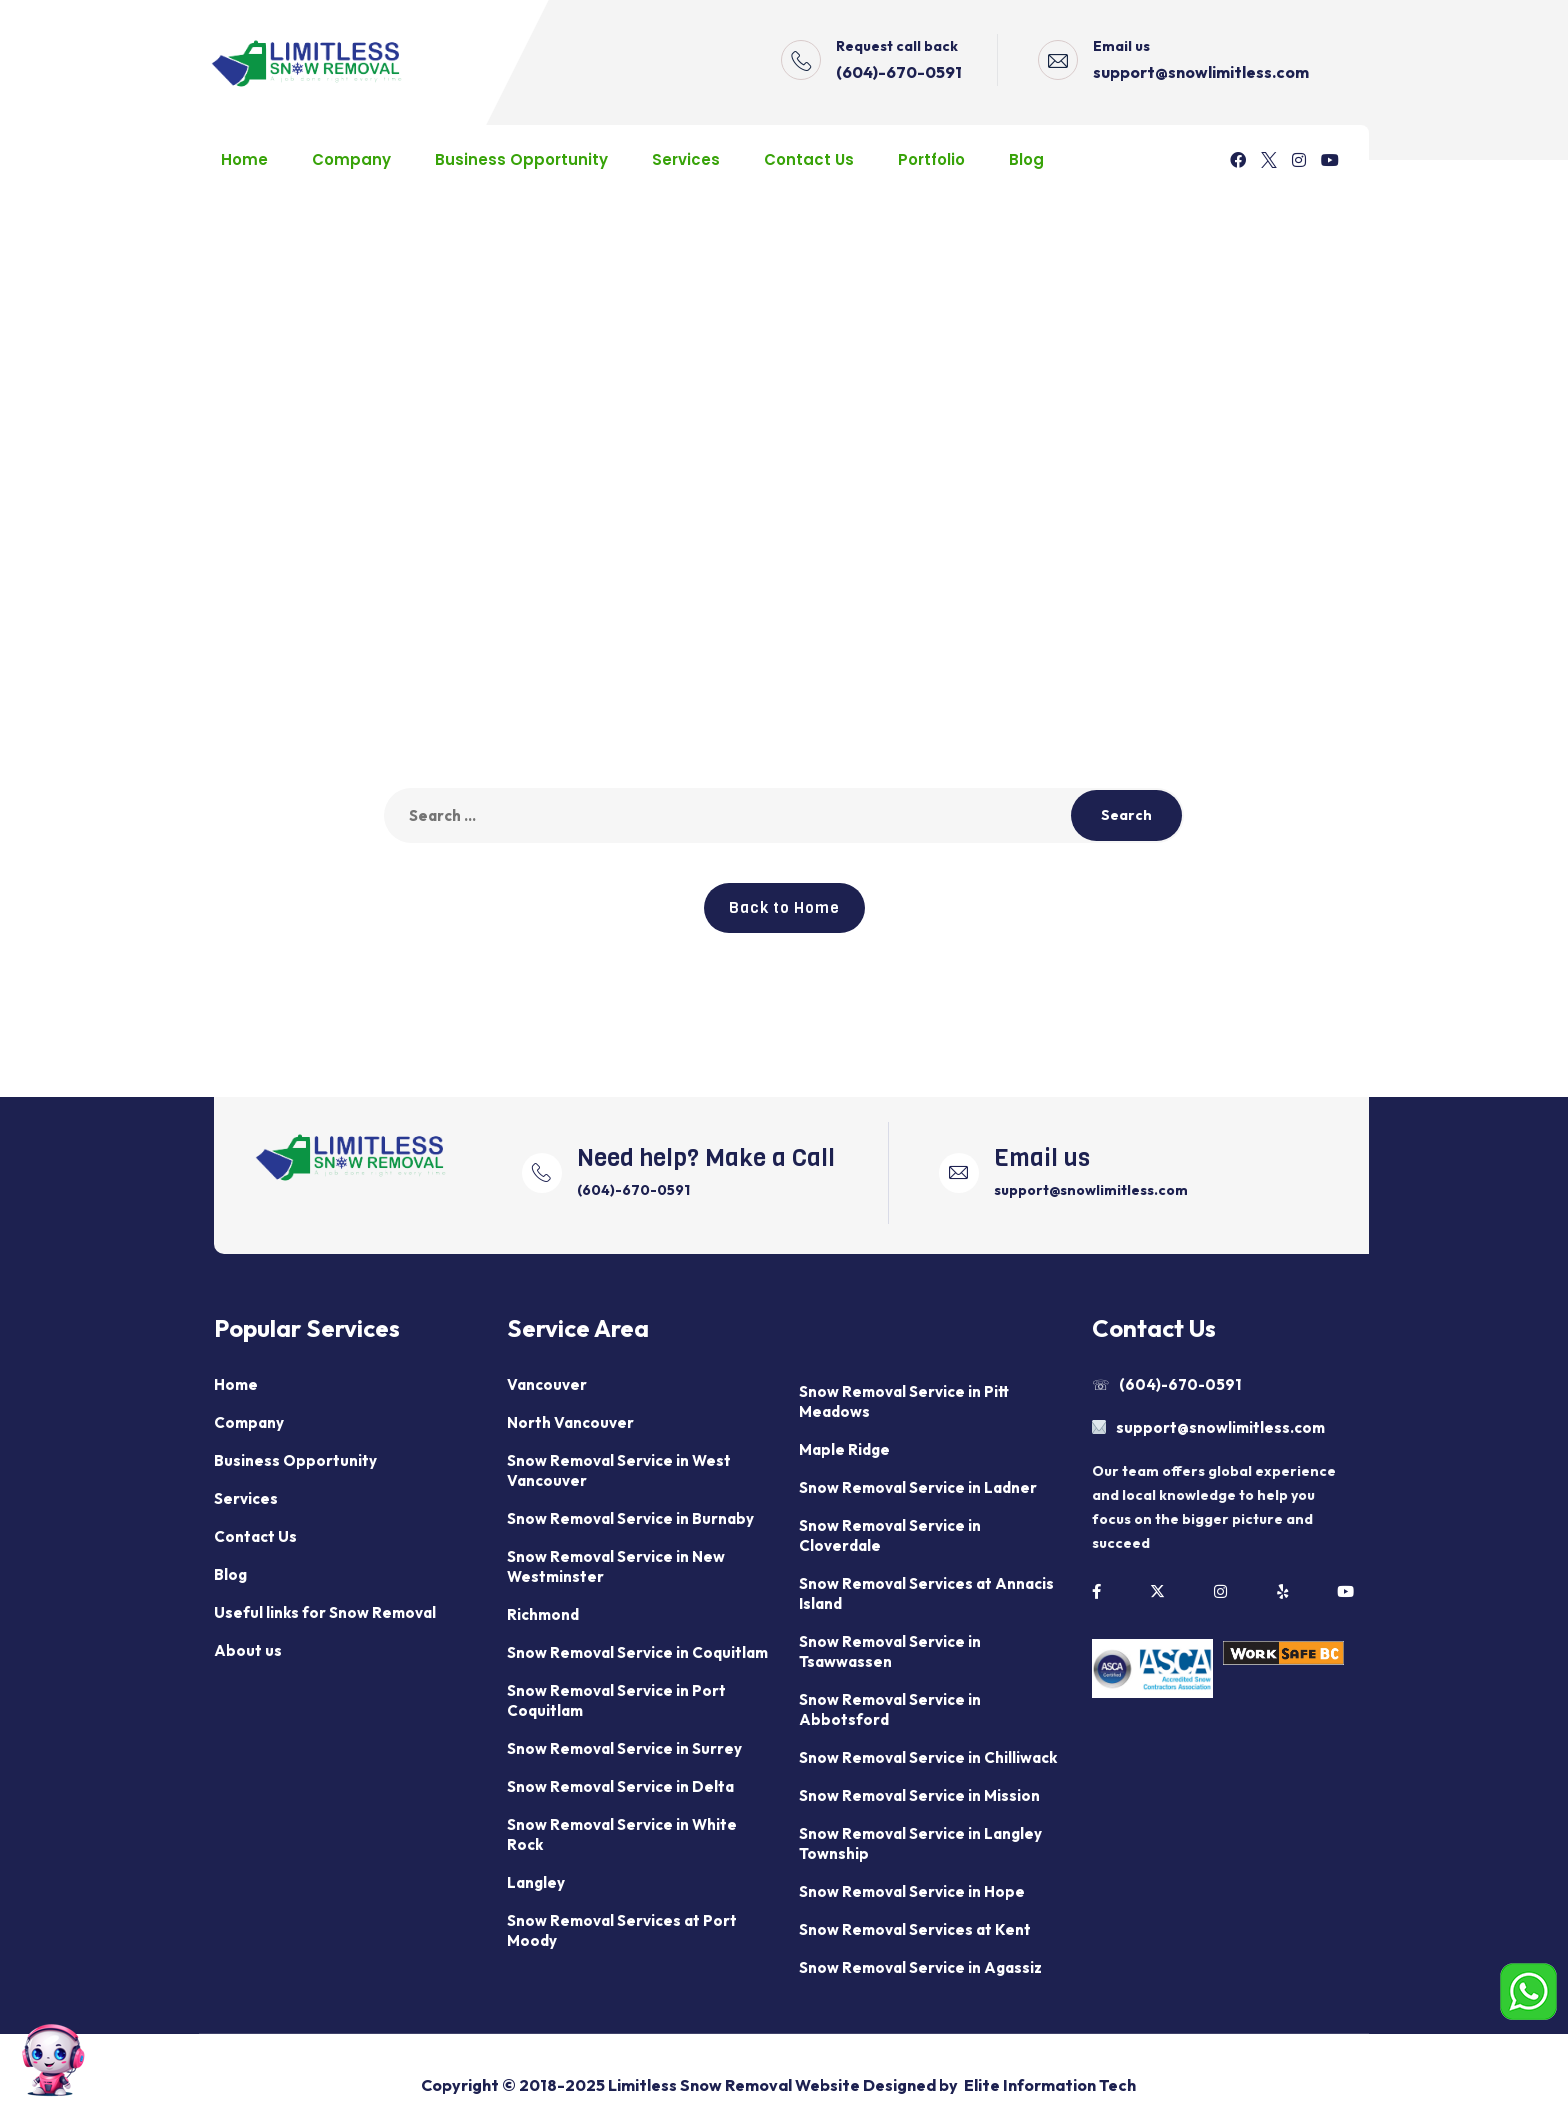 The image size is (1568, 2112). I want to click on Blog, so click(1026, 159).